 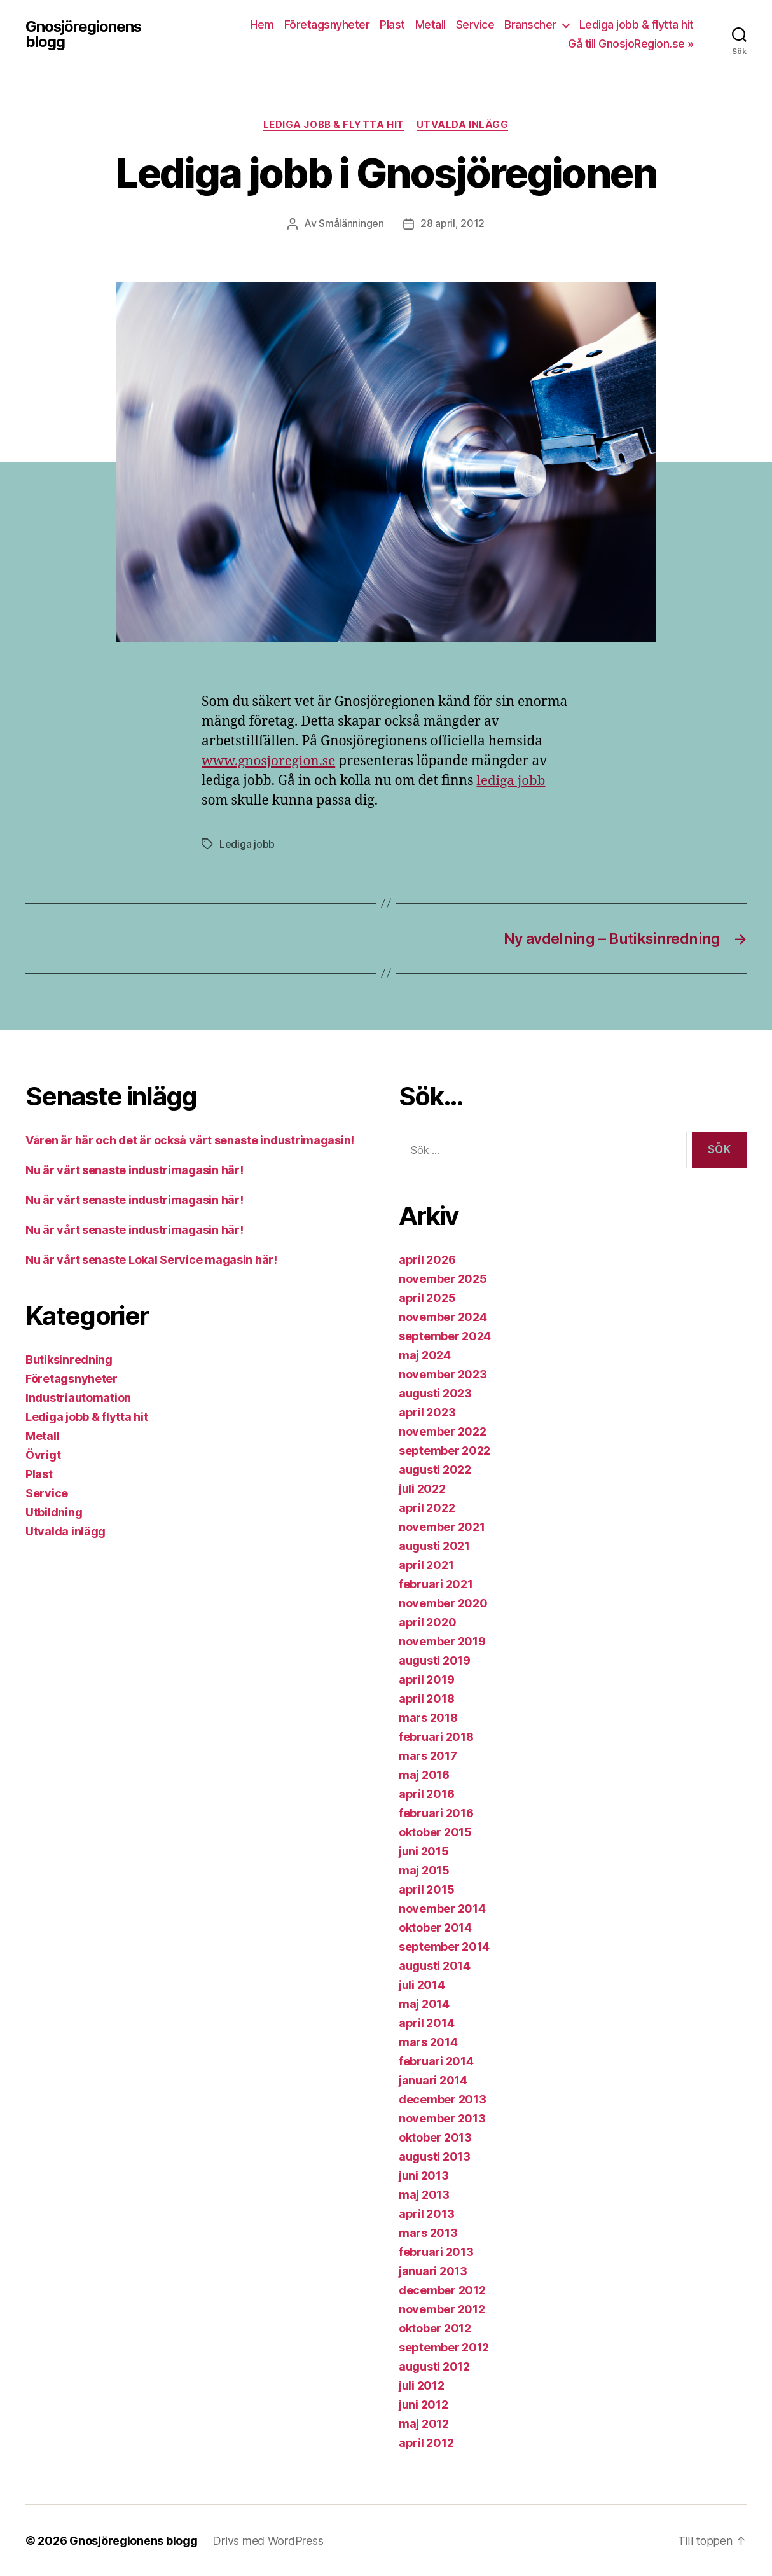 What do you see at coordinates (445, 1335) in the screenshot?
I see `september 2024` at bounding box center [445, 1335].